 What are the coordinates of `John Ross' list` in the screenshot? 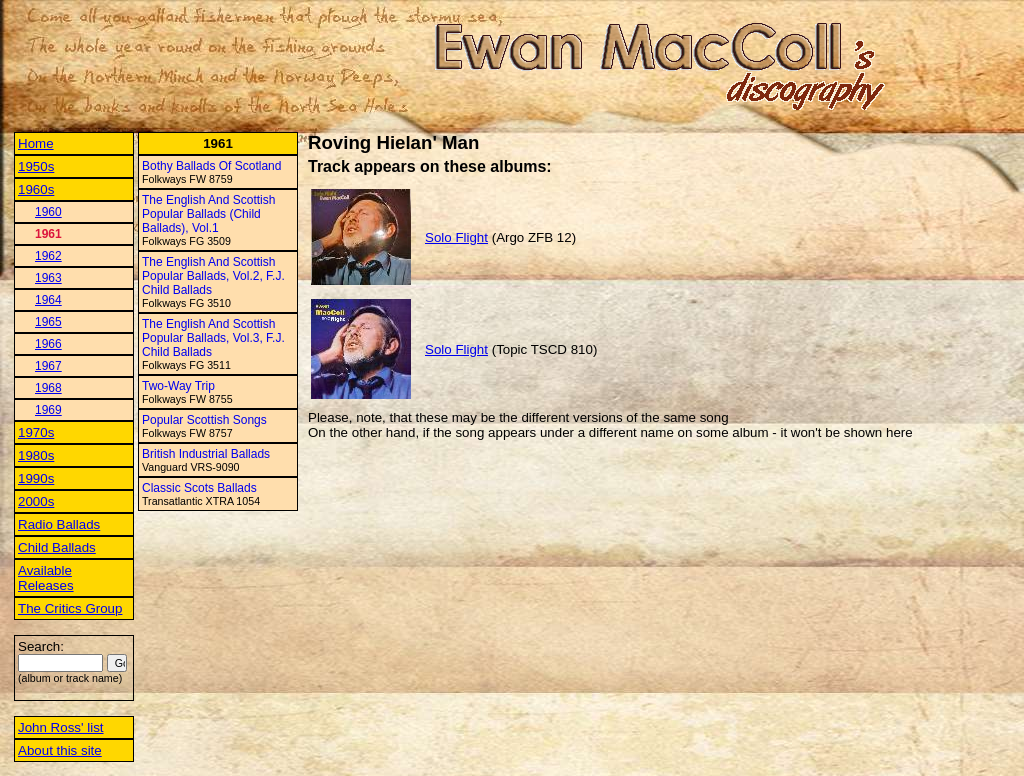 It's located at (61, 727).